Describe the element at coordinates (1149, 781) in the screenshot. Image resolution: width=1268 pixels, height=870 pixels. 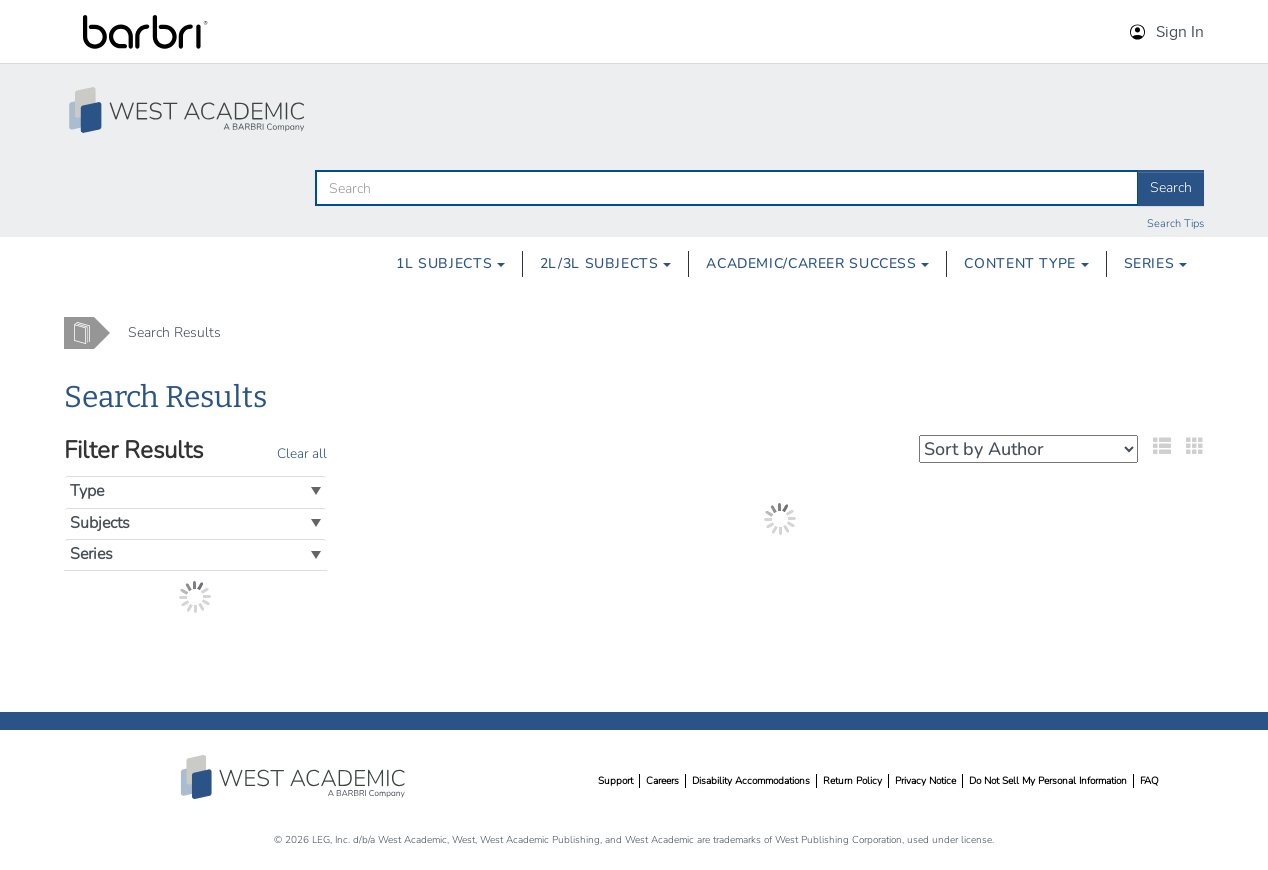
I see `FAQ` at that location.